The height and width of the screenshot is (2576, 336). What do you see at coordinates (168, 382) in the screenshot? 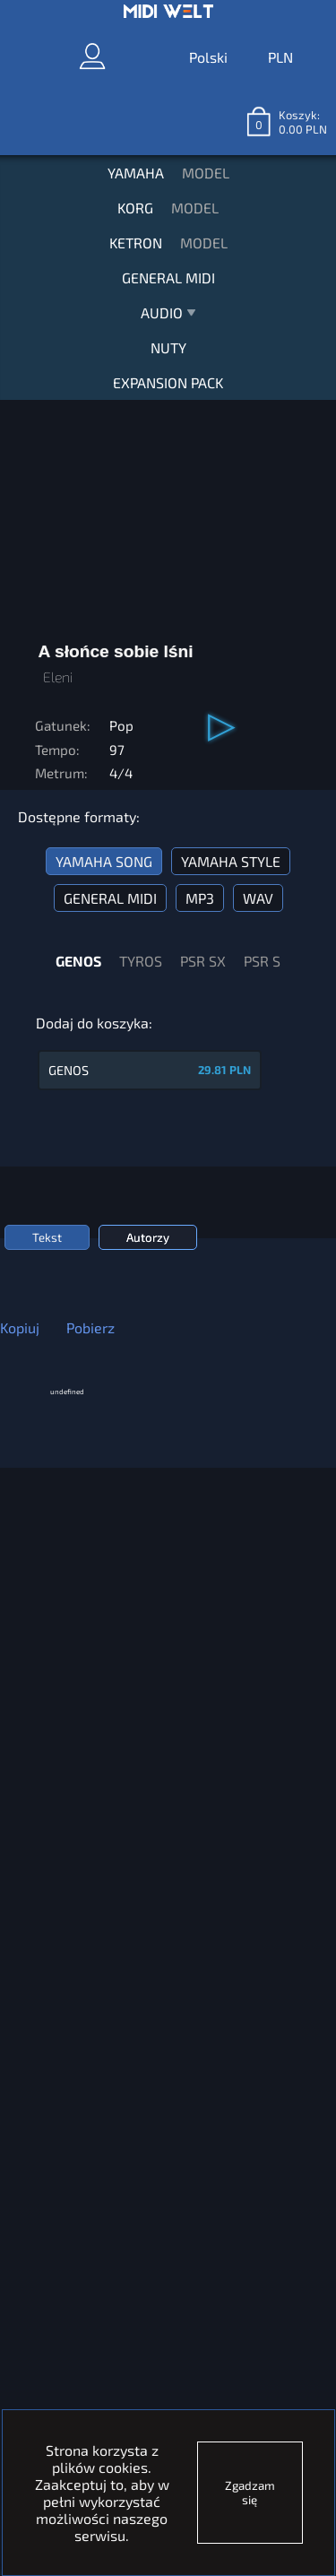
I see `EXPANSION PACK` at bounding box center [168, 382].